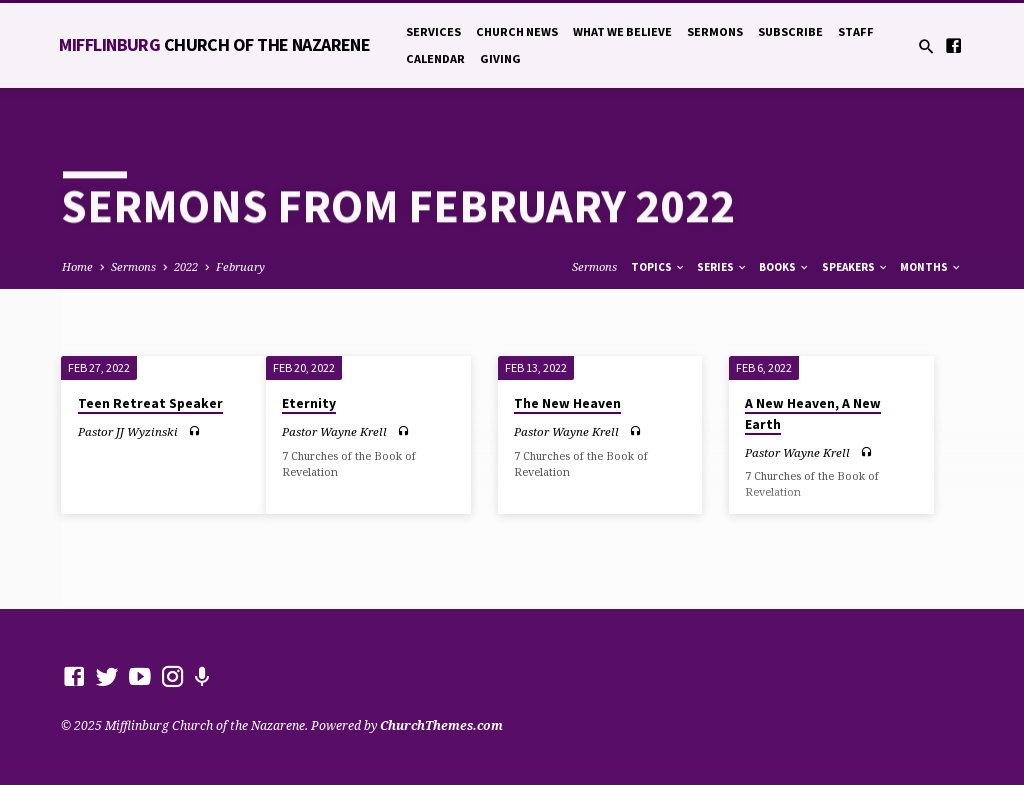 The width and height of the screenshot is (1024, 785). What do you see at coordinates (214, 44) in the screenshot?
I see `Mifflinburg` at bounding box center [214, 44].